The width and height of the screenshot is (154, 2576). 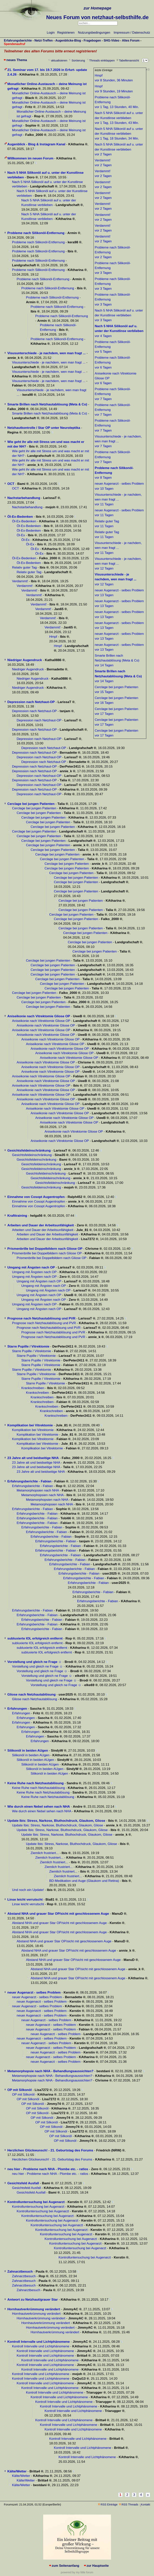 What do you see at coordinates (51, 32) in the screenshot?
I see `Login` at bounding box center [51, 32].